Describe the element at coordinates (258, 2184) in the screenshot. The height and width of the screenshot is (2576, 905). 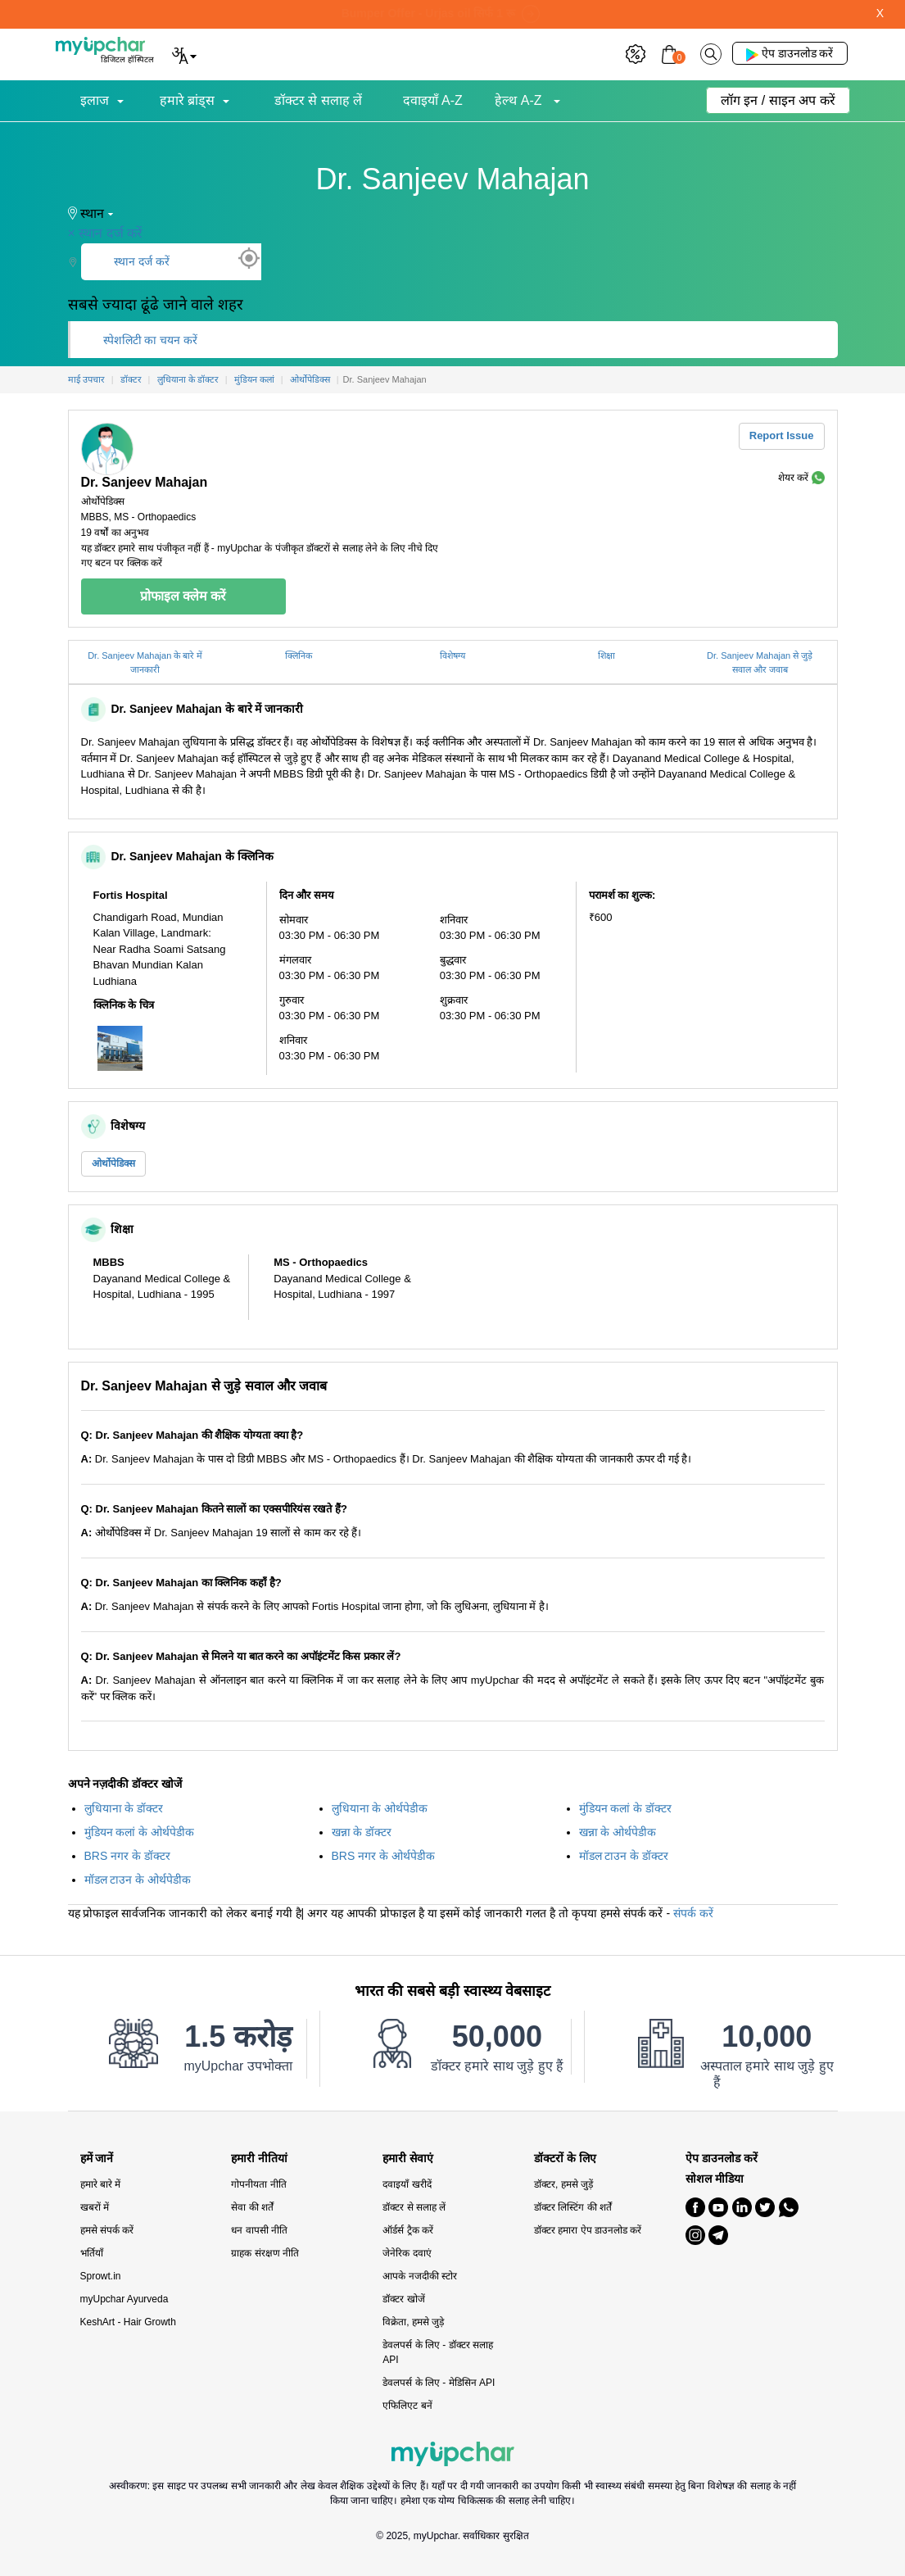
I see `गोपनीयता नीति` at that location.